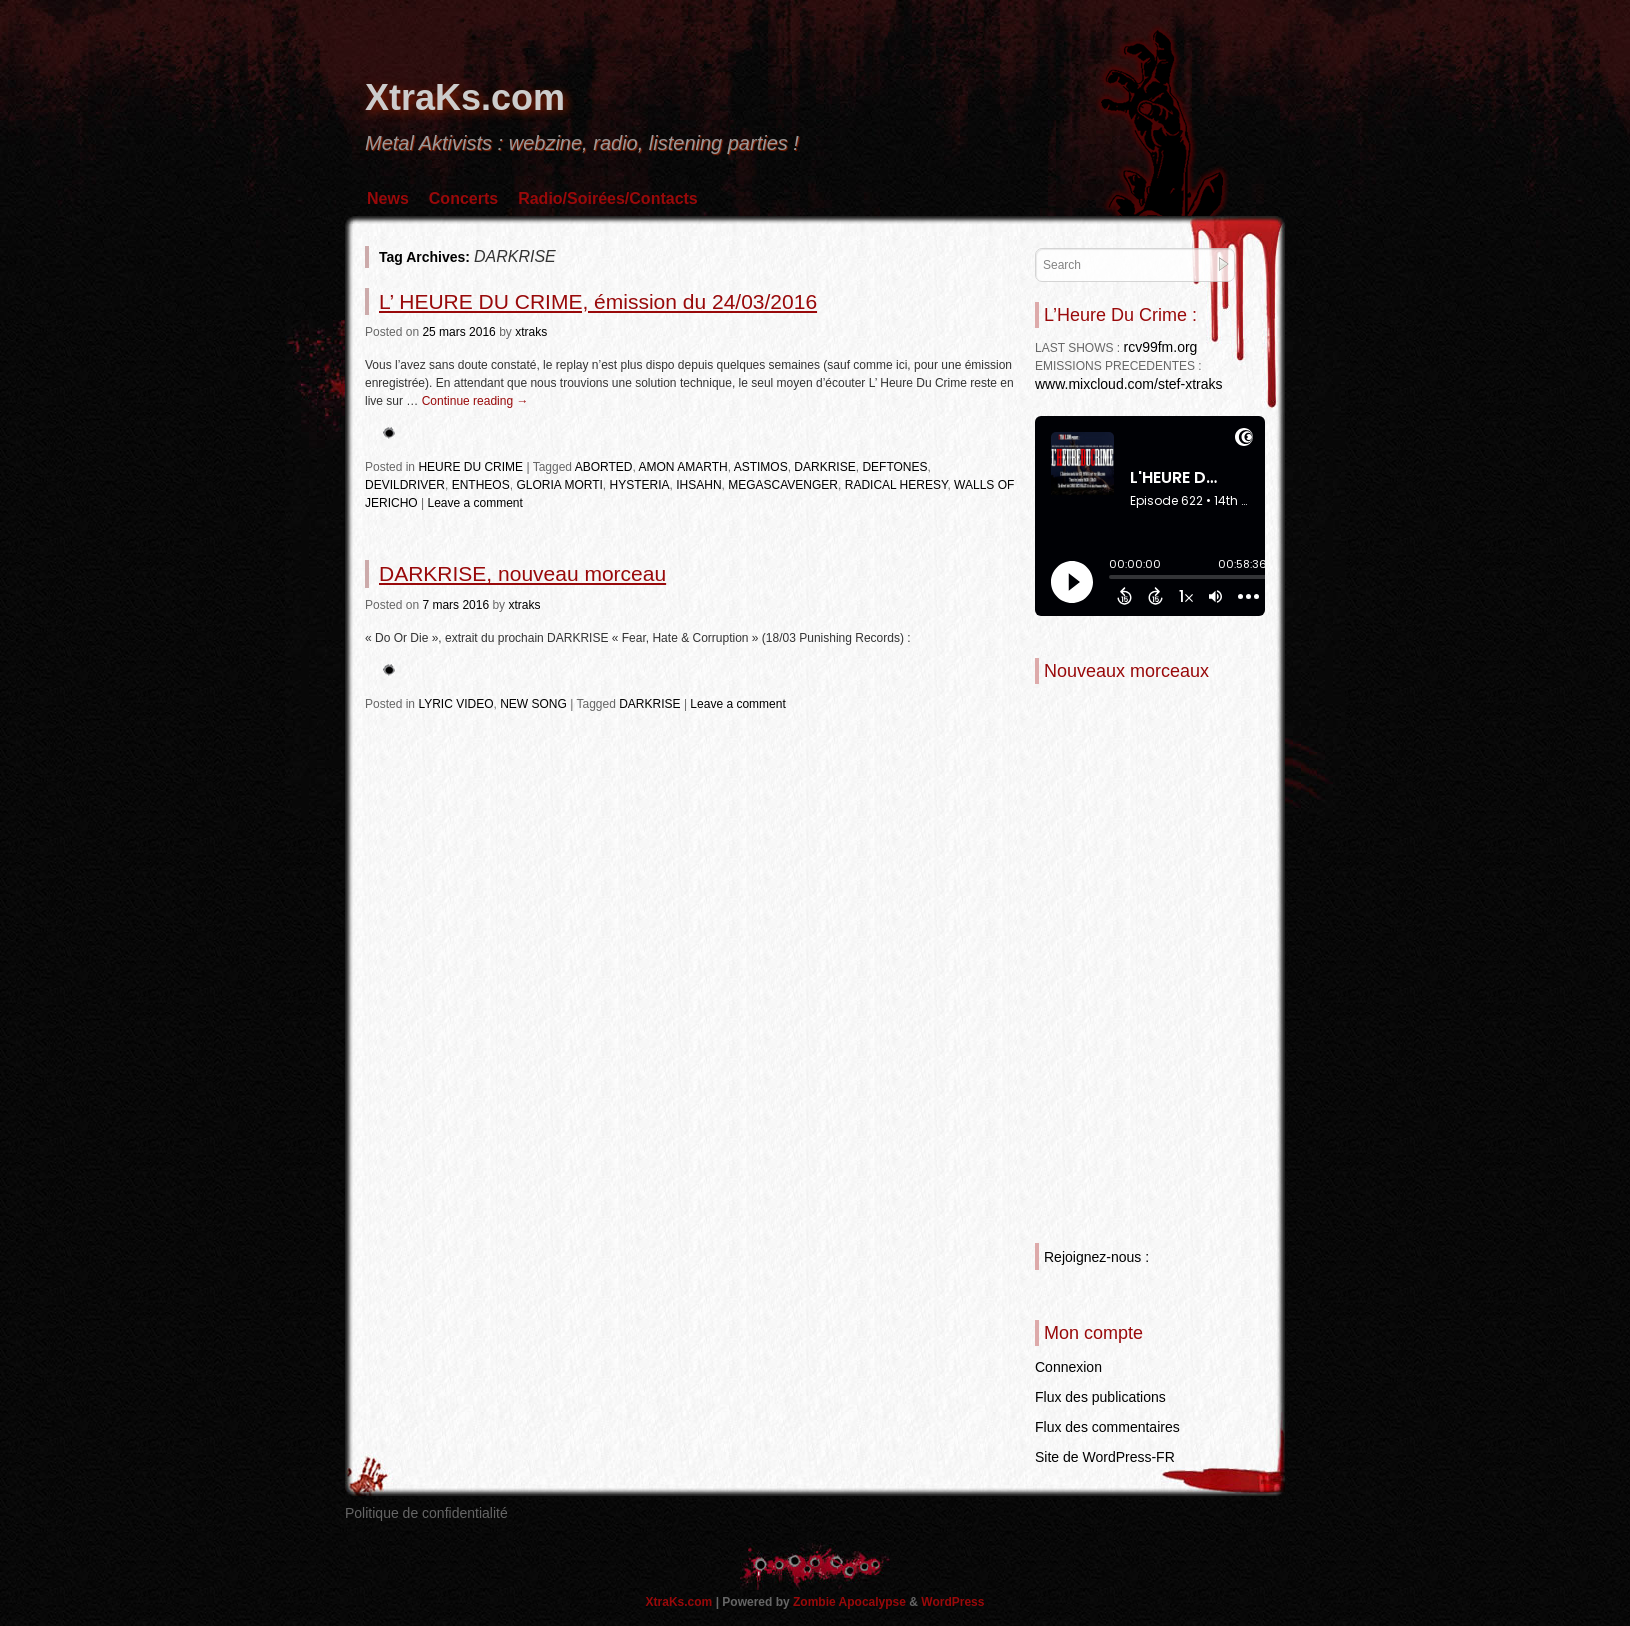 The width and height of the screenshot is (1630, 1626). I want to click on Zombie Apocalypse, so click(851, 1602).